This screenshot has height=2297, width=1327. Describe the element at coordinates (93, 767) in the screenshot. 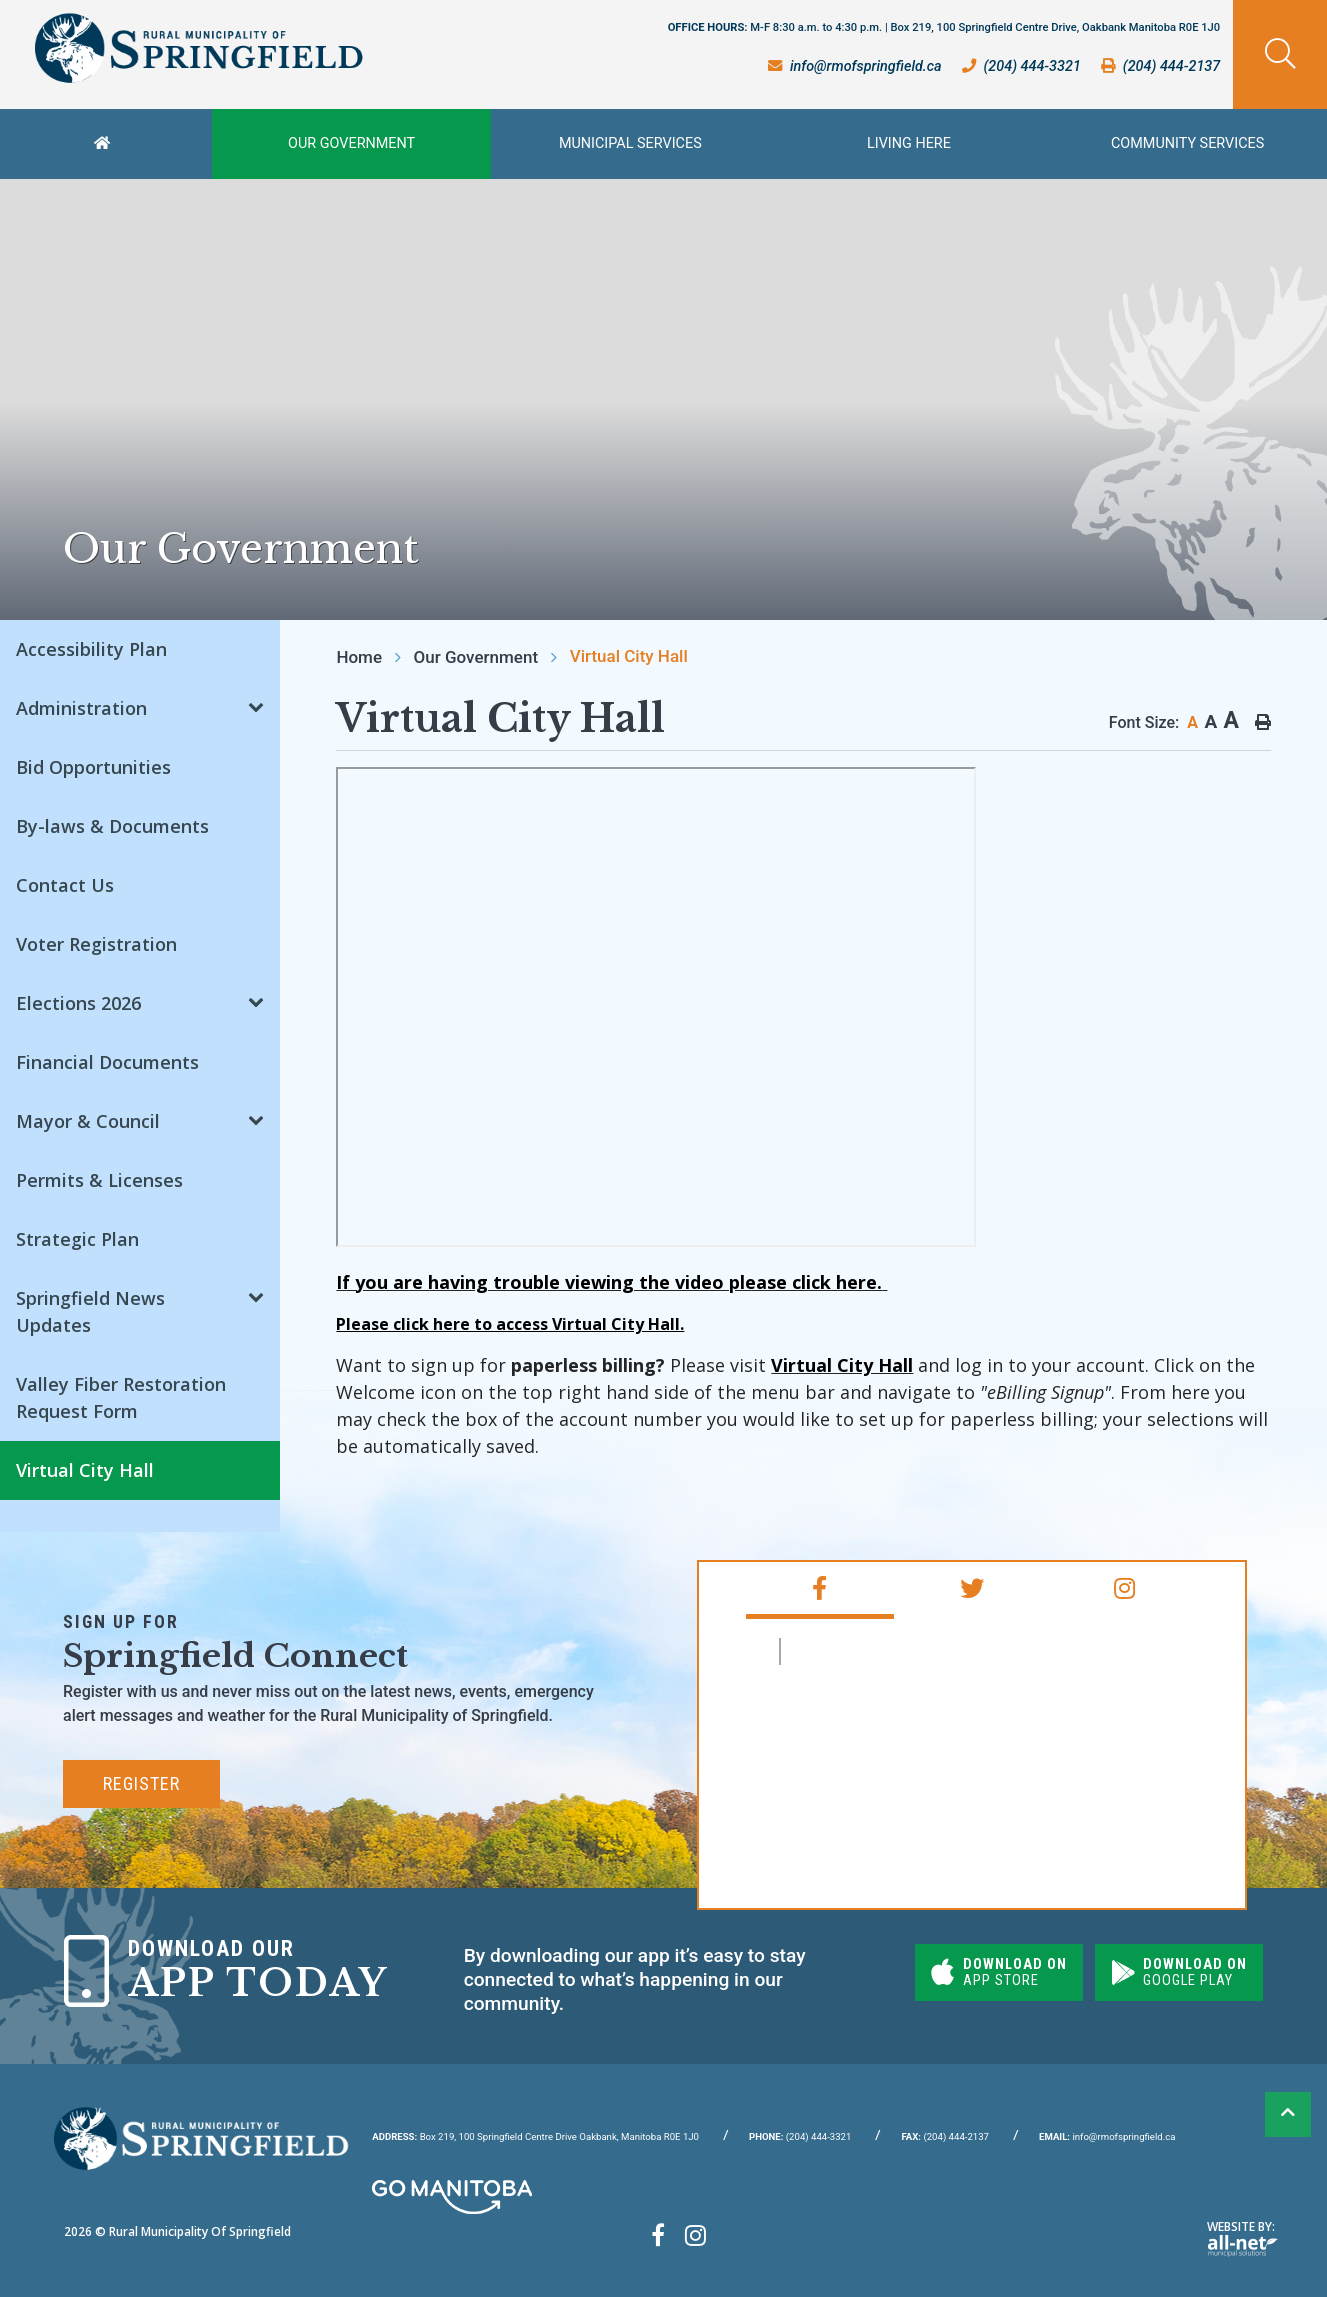

I see `Bid Opportunities [menuitem]` at that location.